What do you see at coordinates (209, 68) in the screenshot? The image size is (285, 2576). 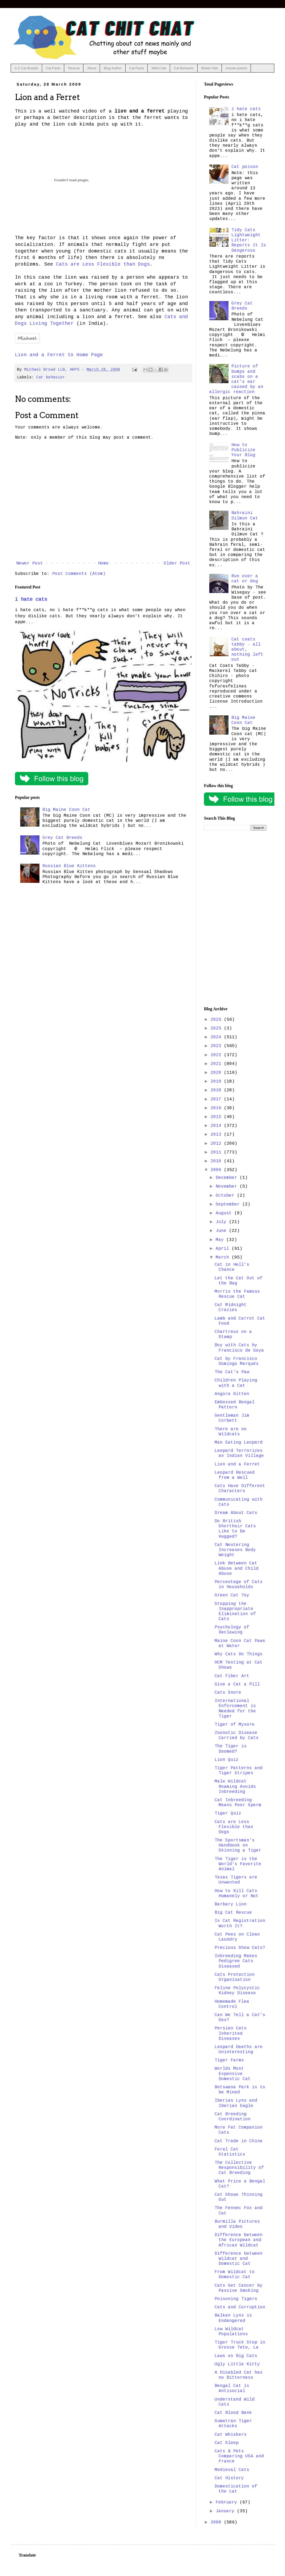 I see `Breed Vids` at bounding box center [209, 68].